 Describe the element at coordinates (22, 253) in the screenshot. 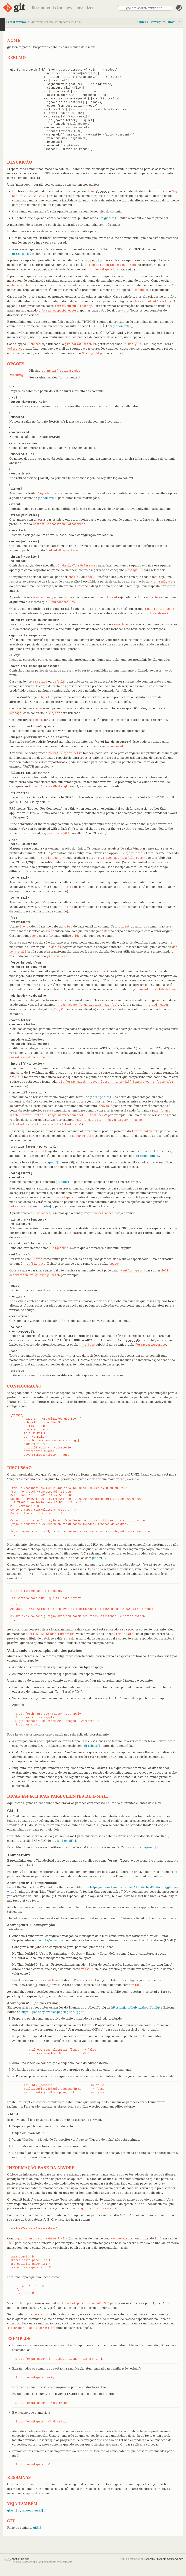

I see `gitrevisions[7]` at that location.